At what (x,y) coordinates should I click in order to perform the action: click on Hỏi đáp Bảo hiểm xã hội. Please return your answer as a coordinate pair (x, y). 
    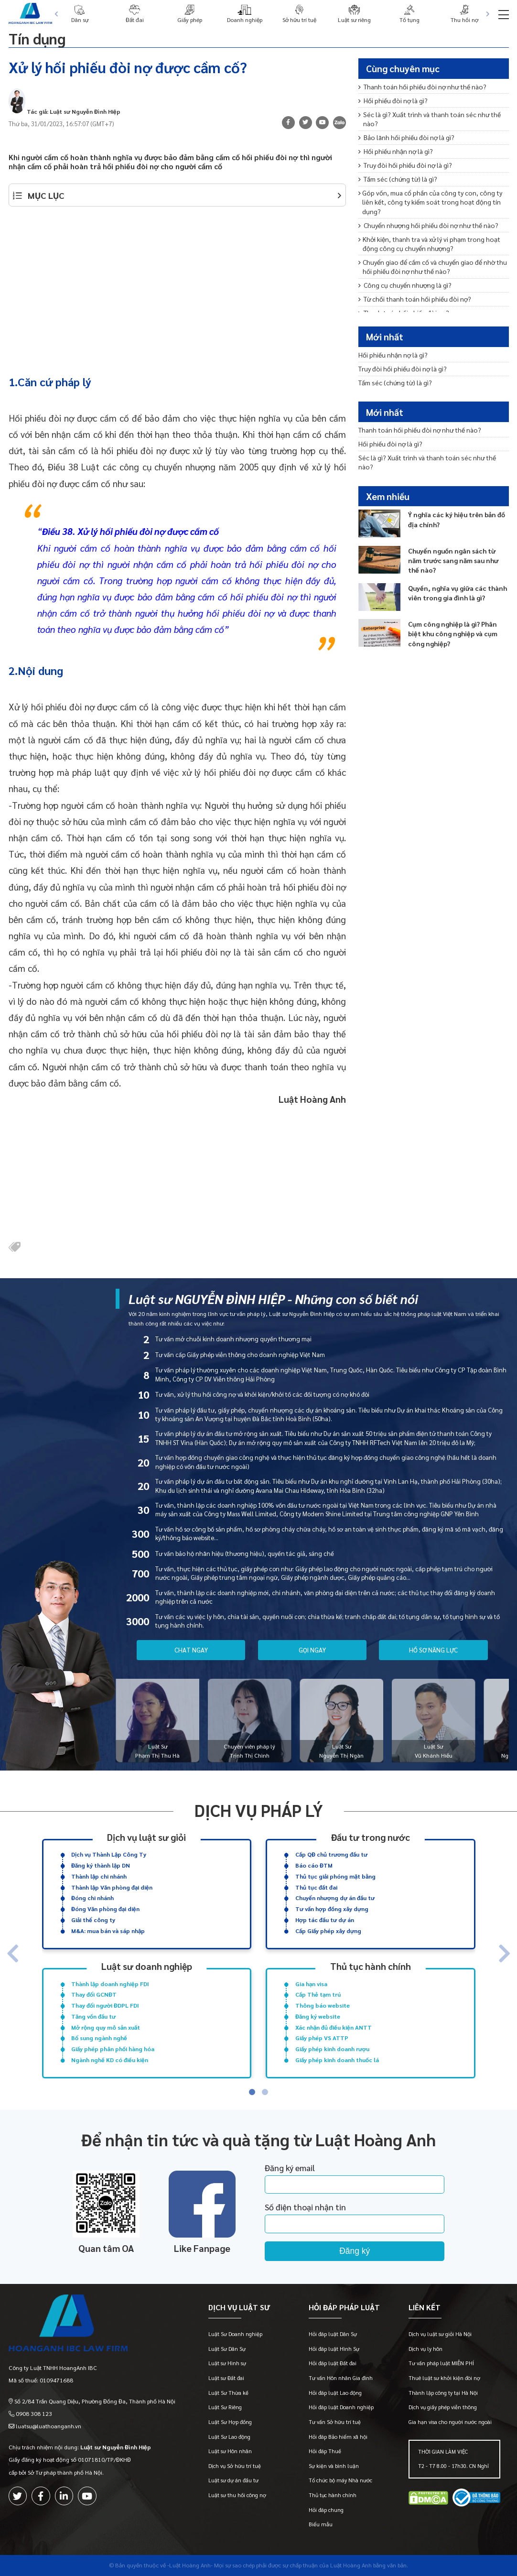
    Looking at the image, I should click on (338, 2436).